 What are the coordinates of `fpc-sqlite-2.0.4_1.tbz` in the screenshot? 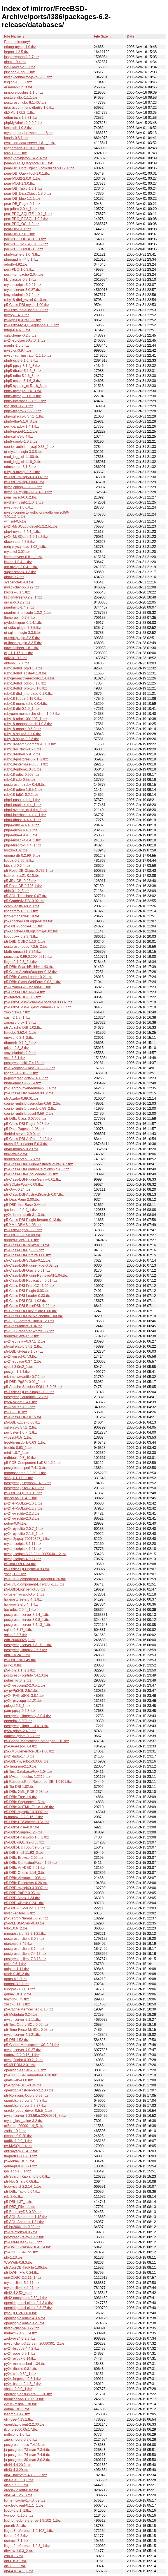 It's located at (20, 1498).